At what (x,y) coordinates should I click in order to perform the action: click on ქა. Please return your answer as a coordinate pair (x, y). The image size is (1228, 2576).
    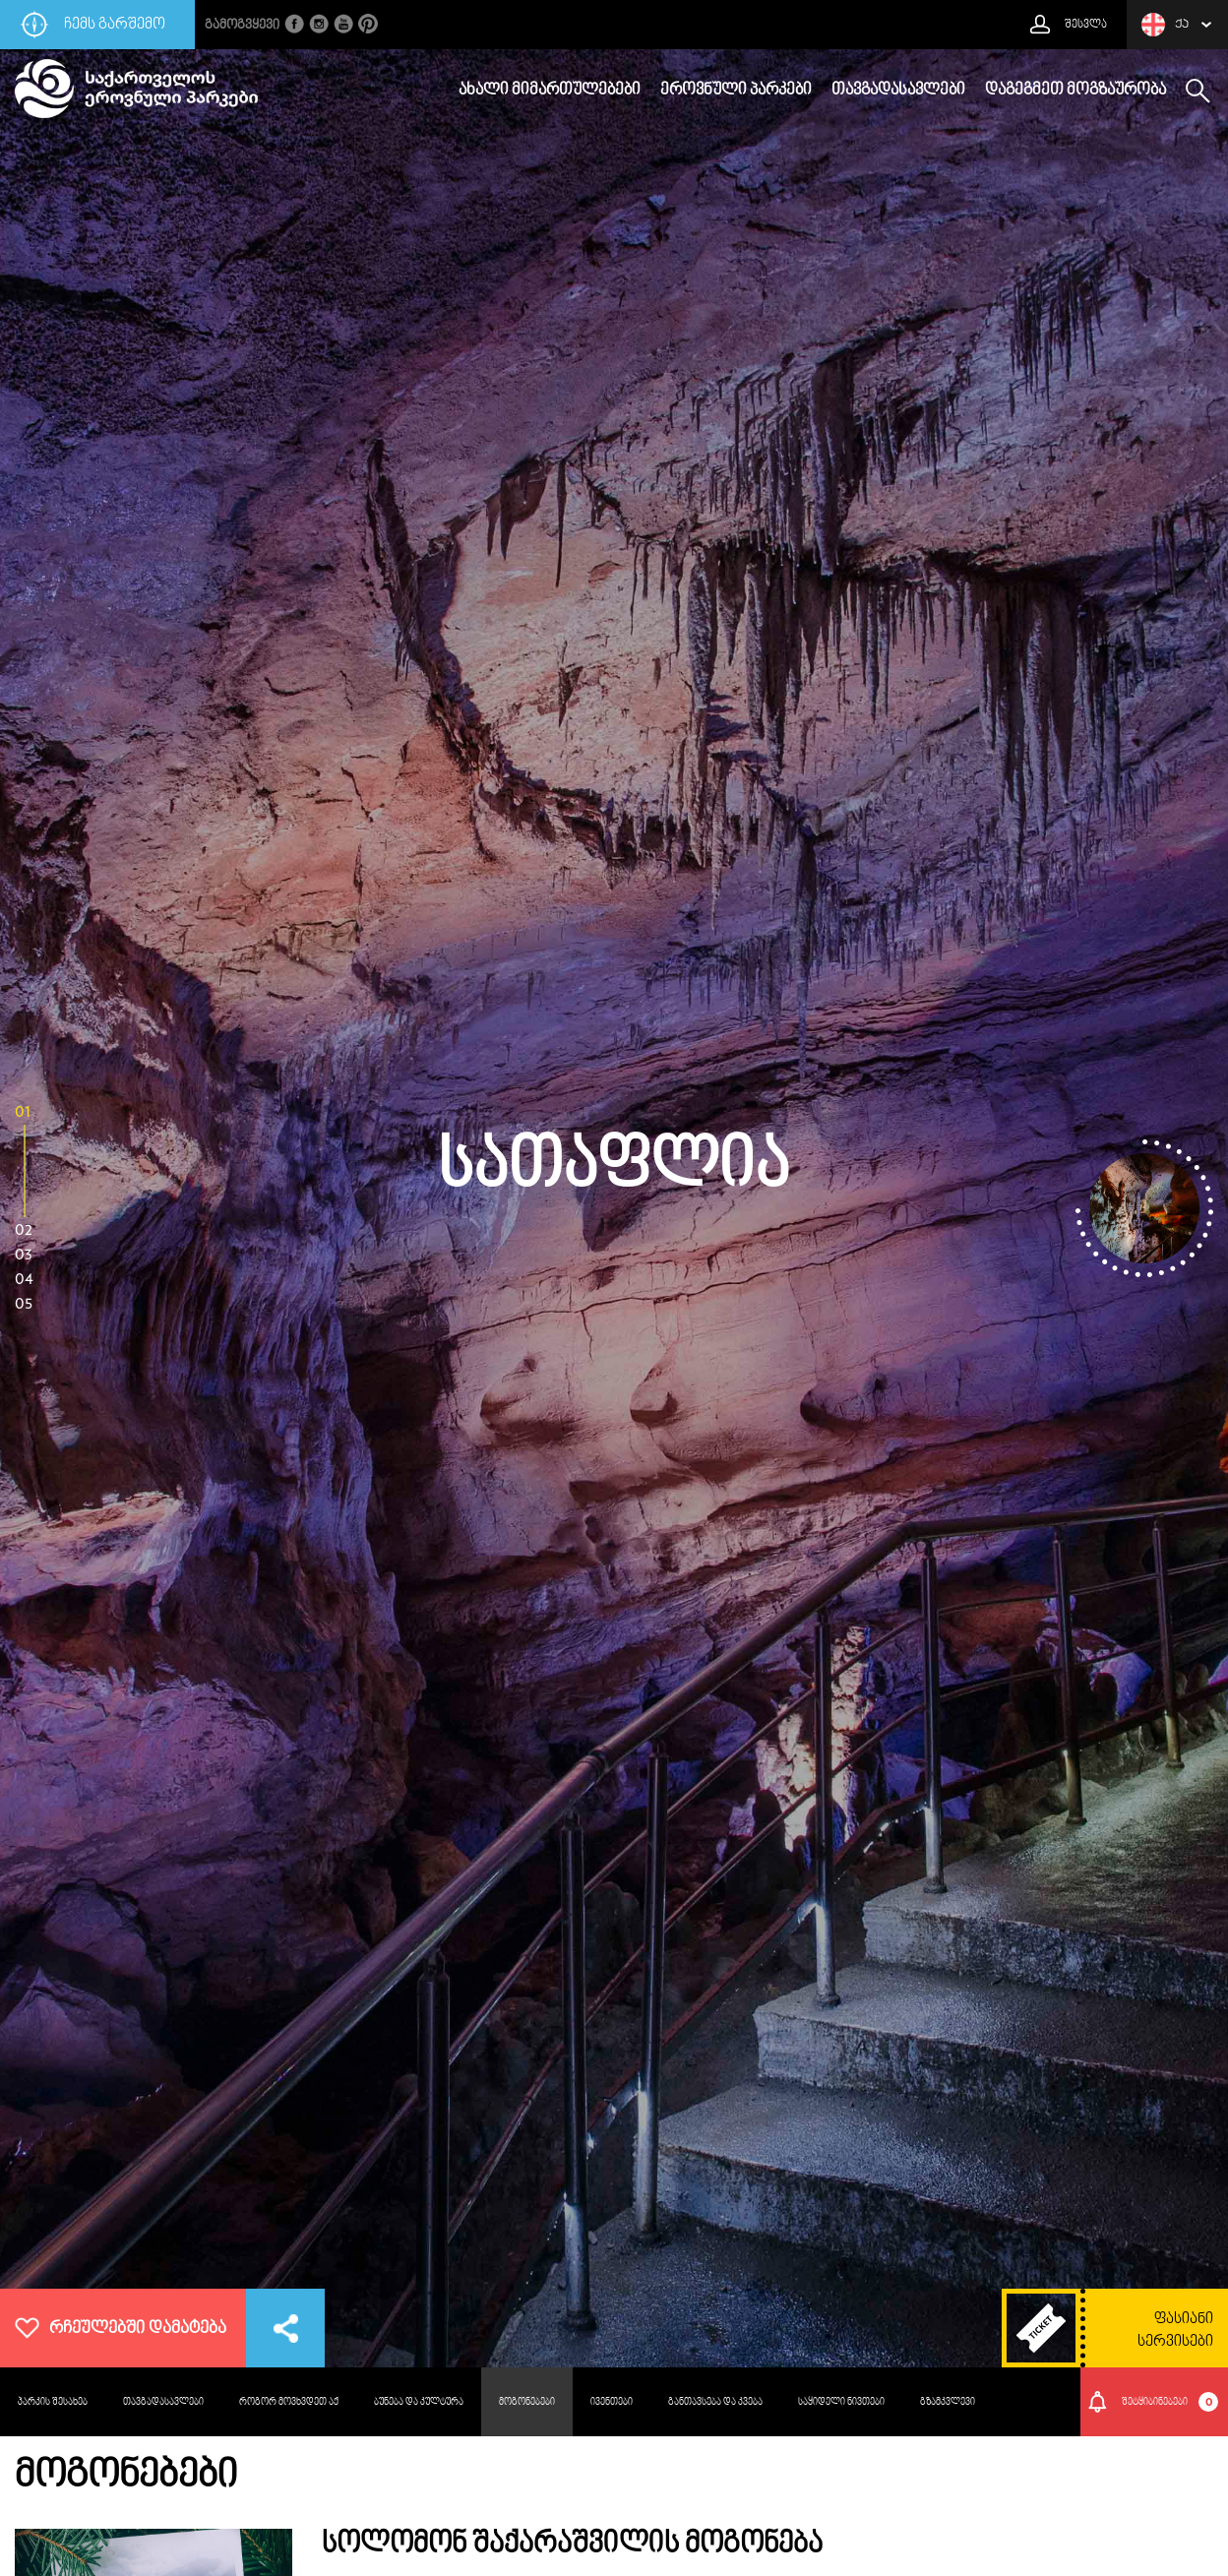
    Looking at the image, I should click on (1165, 24).